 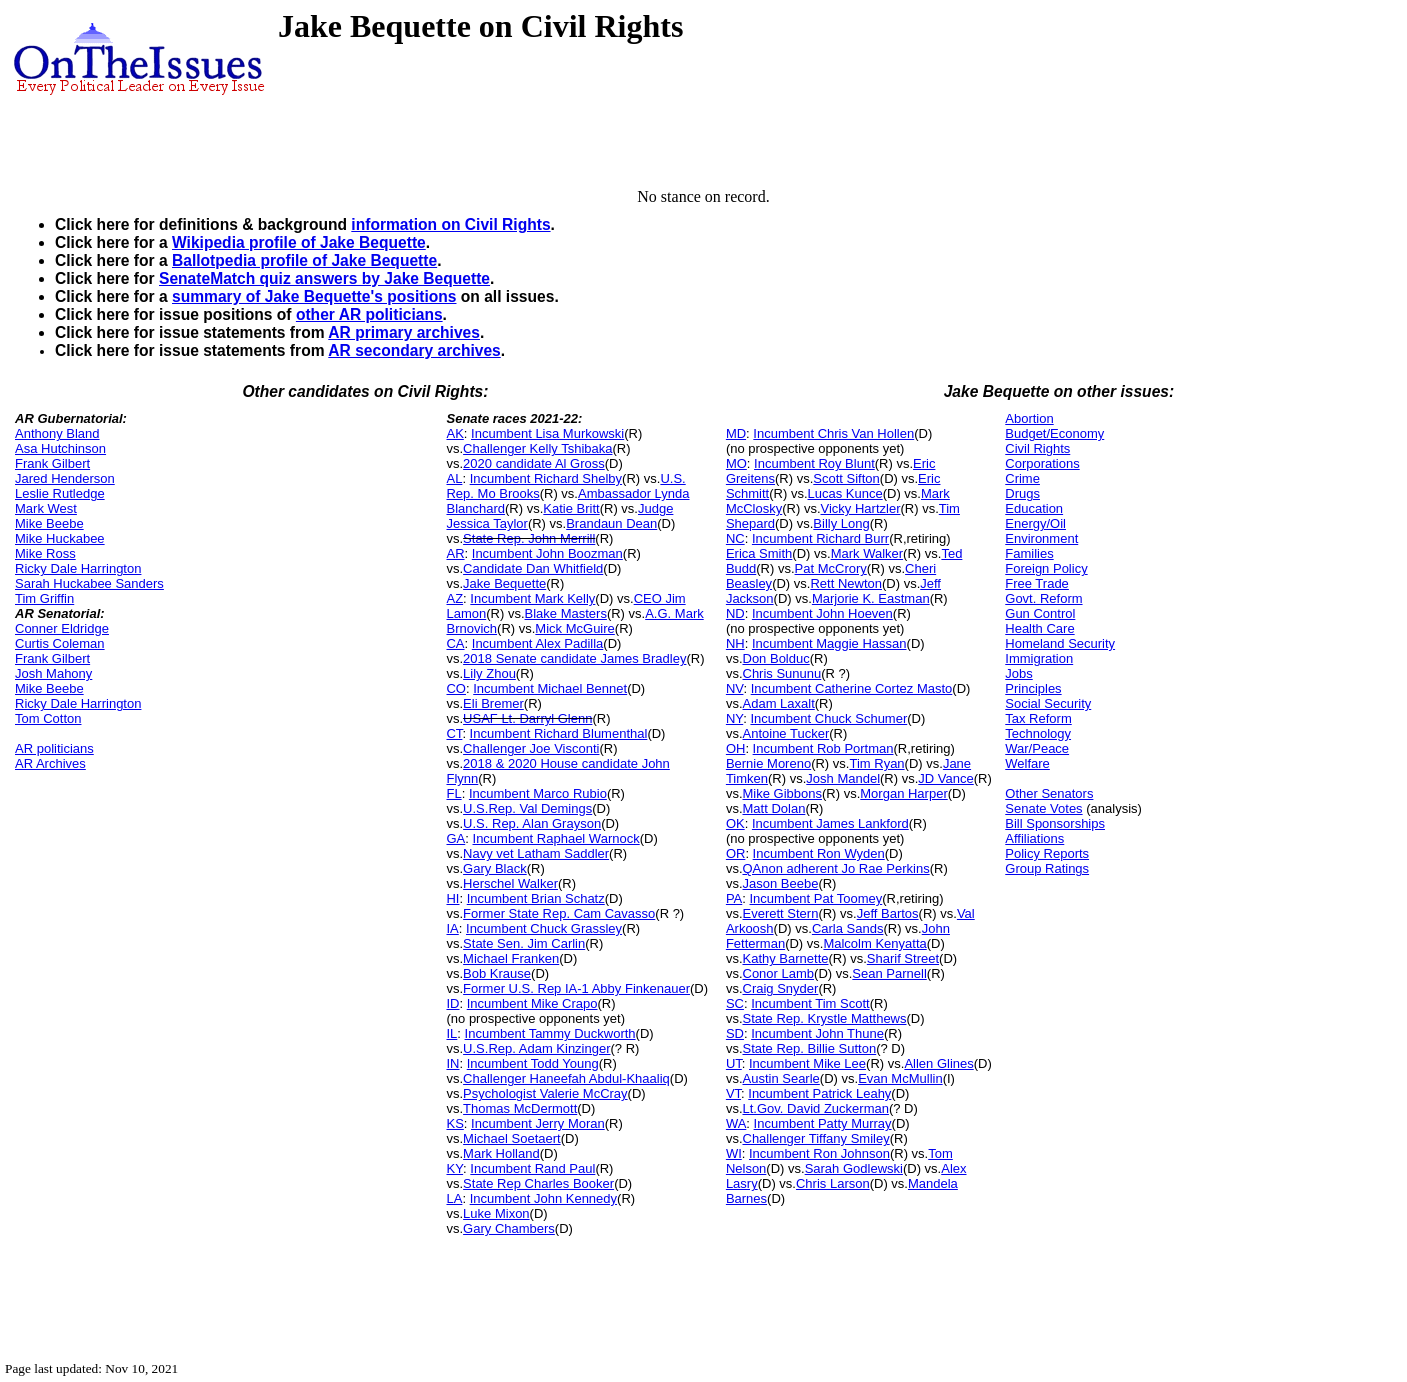 What do you see at coordinates (489, 673) in the screenshot?
I see `Lily Zhou` at bounding box center [489, 673].